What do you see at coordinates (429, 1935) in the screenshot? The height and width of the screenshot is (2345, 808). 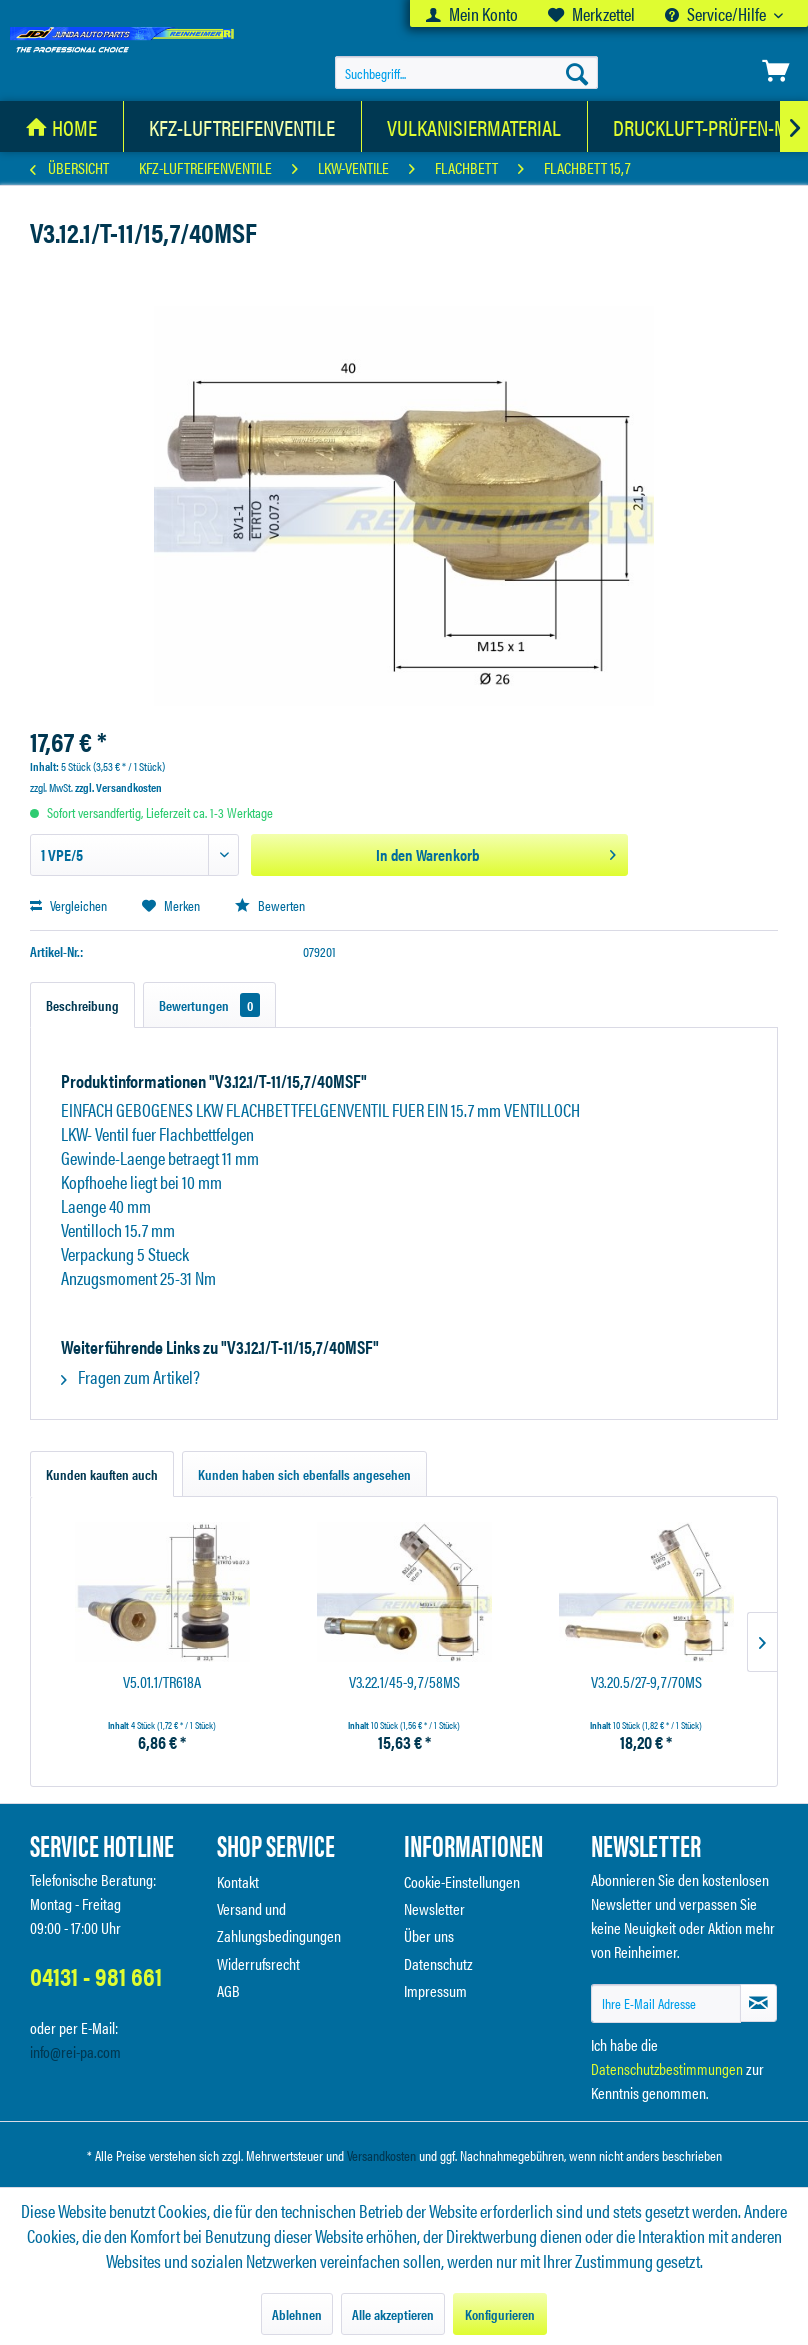 I see `Über uns` at bounding box center [429, 1935].